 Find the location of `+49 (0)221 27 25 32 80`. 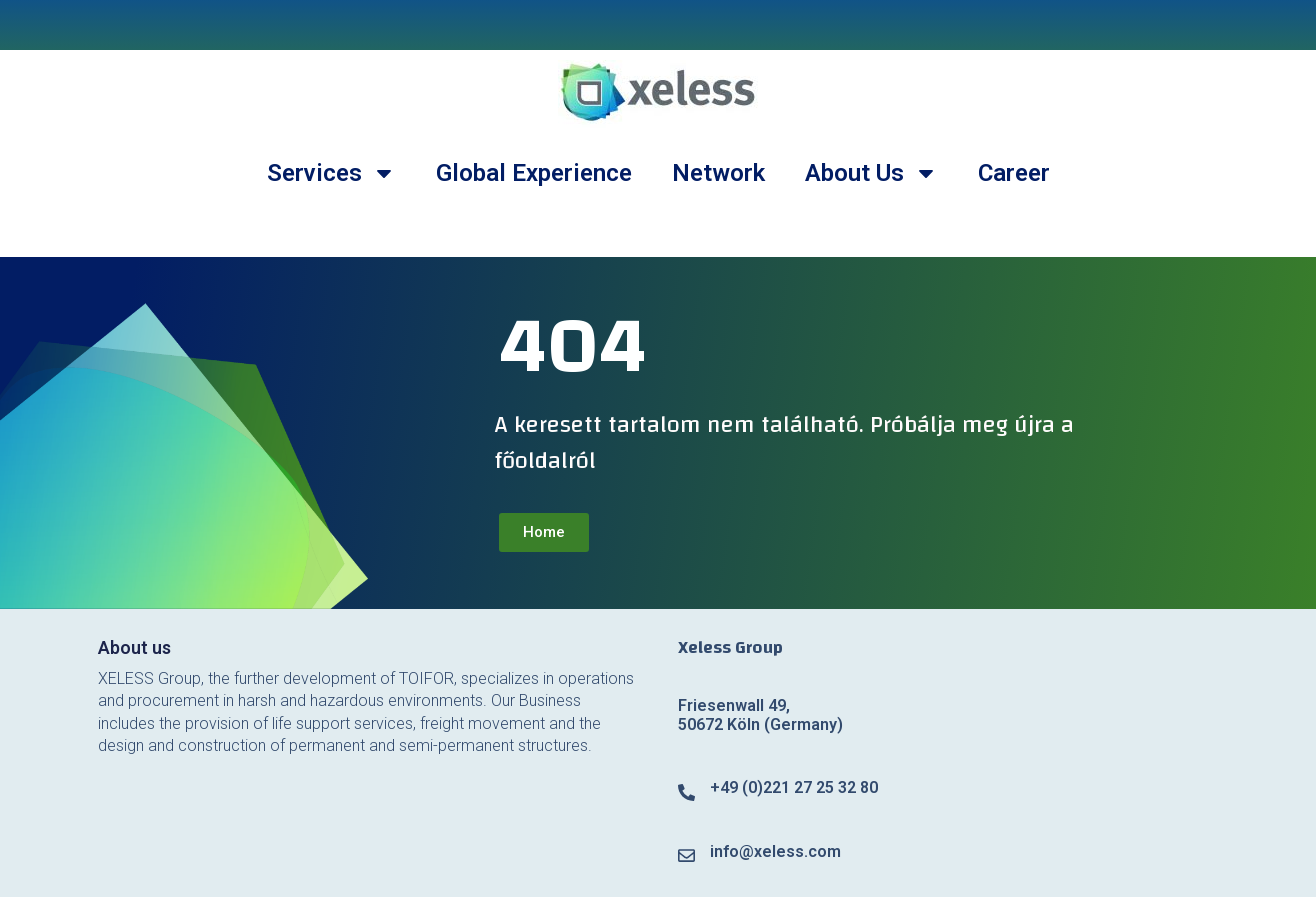

+49 (0)221 27 25 32 80 is located at coordinates (794, 787).